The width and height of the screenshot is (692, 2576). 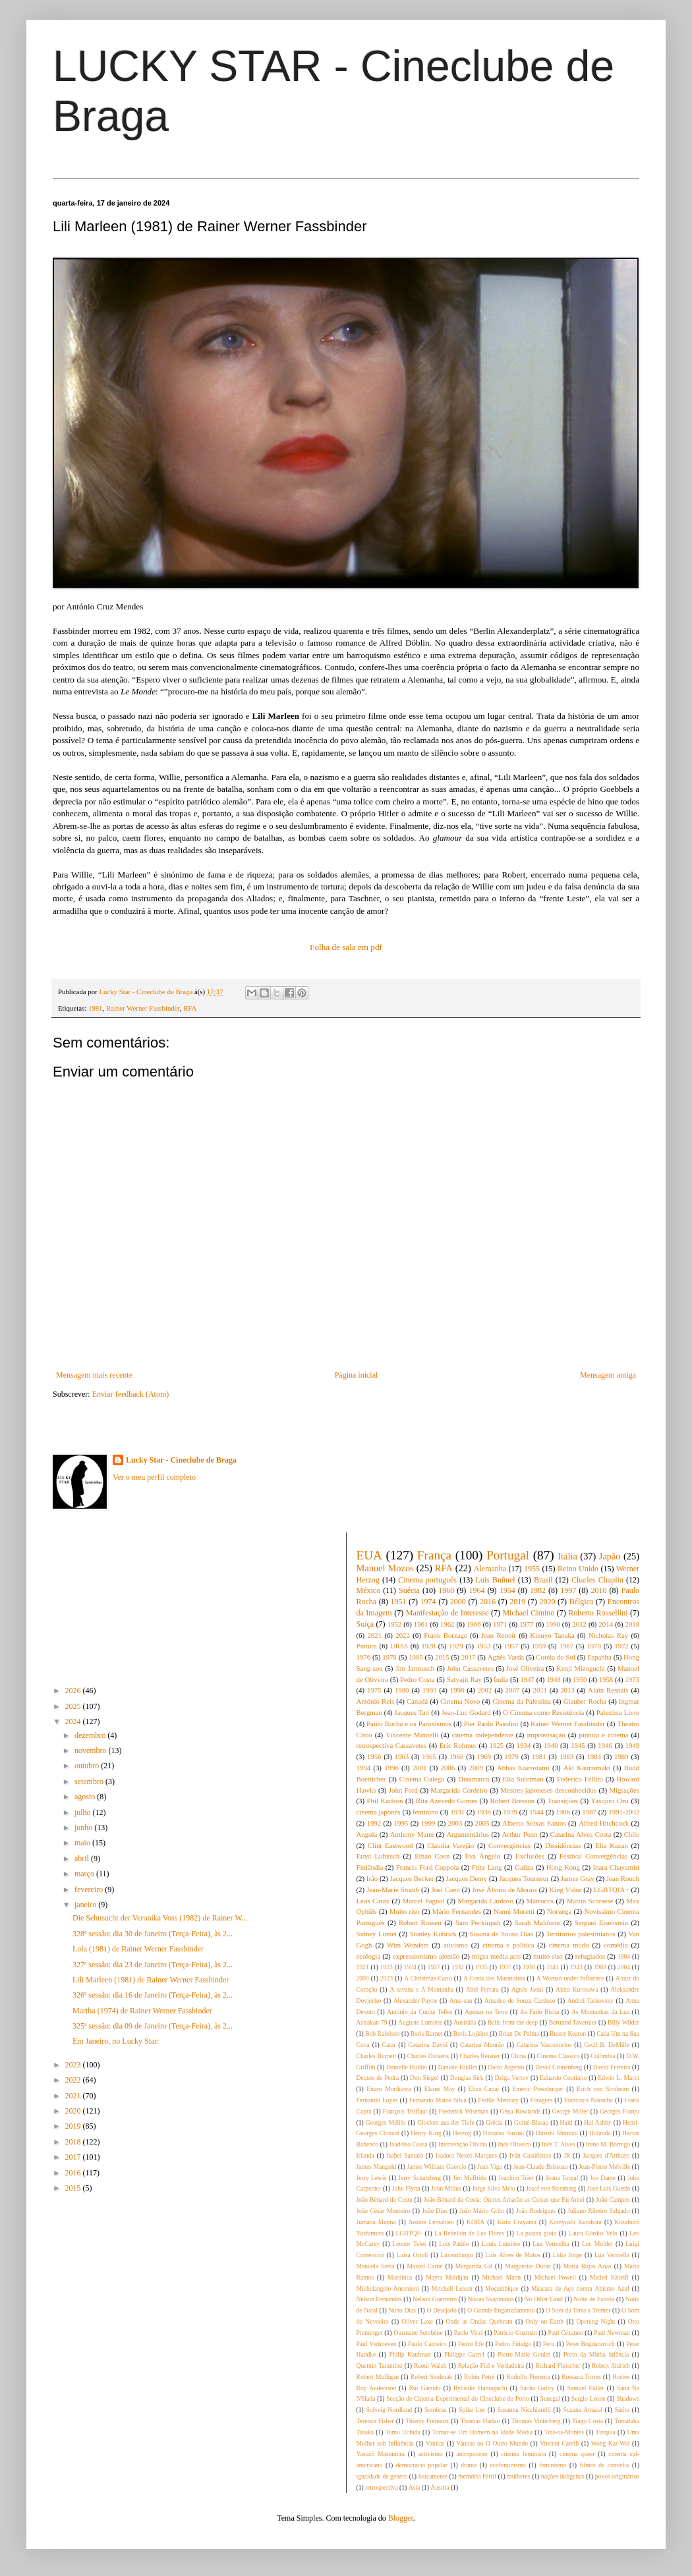 I want to click on Cecil B. DeMille, so click(x=606, y=2044).